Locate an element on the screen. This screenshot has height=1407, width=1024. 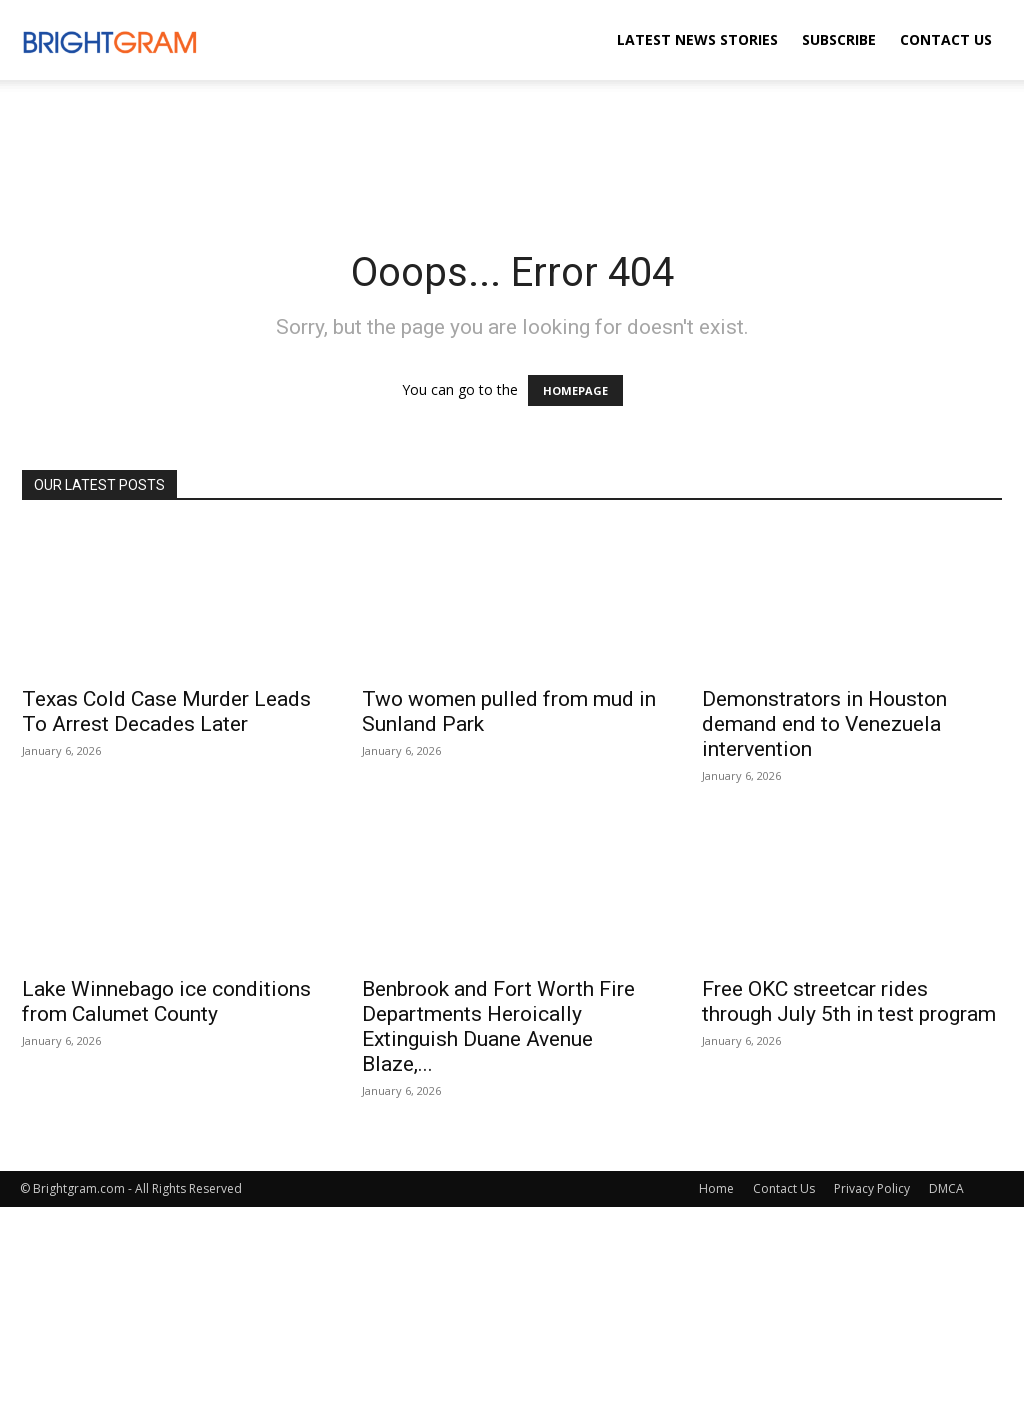
Texas Cold Case Murder Leads To Arrest Decades Later is located at coordinates (166, 711).